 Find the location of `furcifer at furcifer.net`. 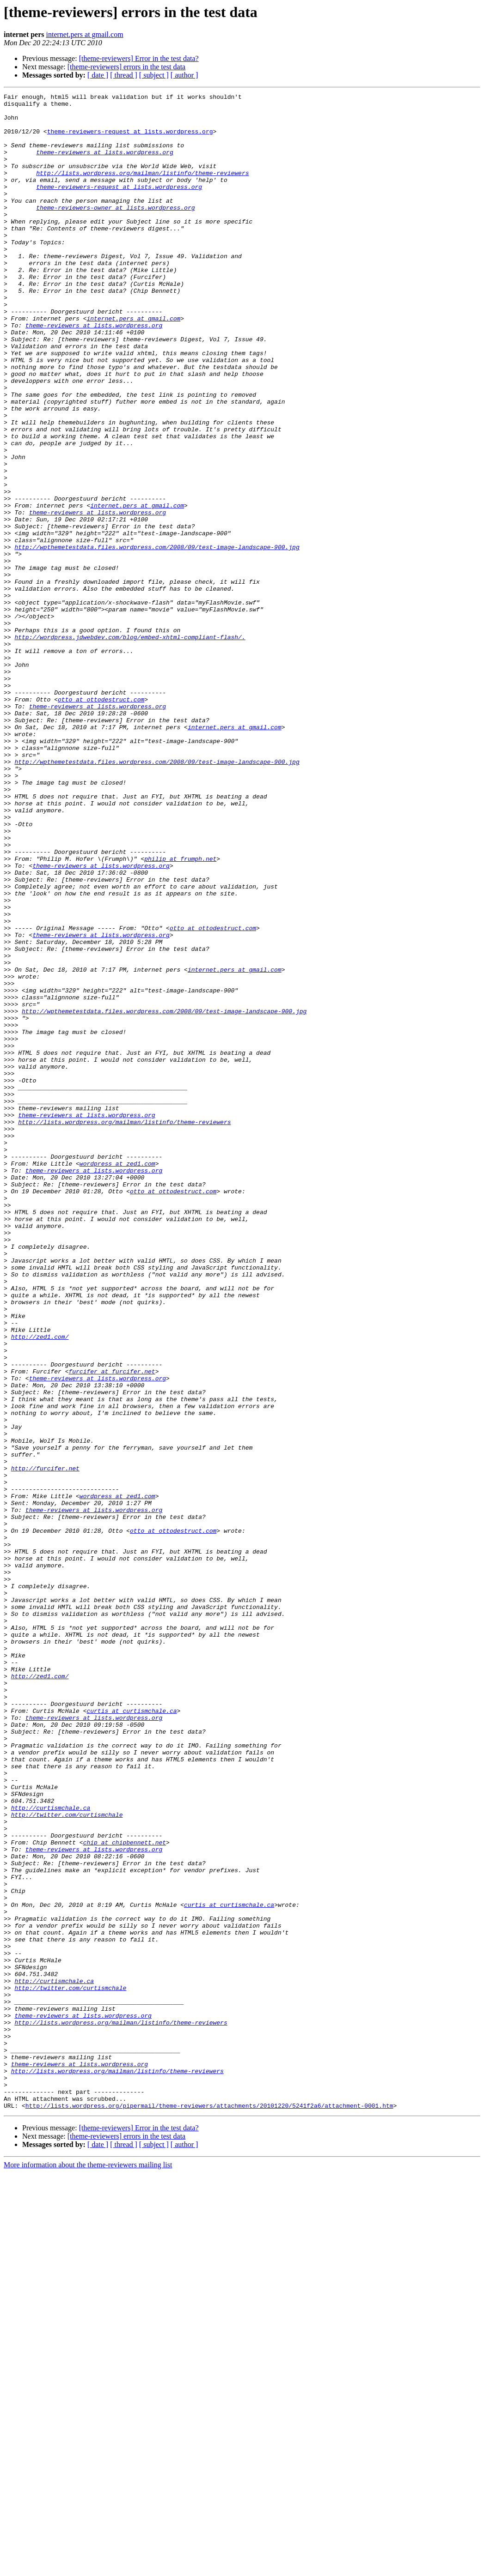

furcifer at furcifer.net is located at coordinates (111, 1627).